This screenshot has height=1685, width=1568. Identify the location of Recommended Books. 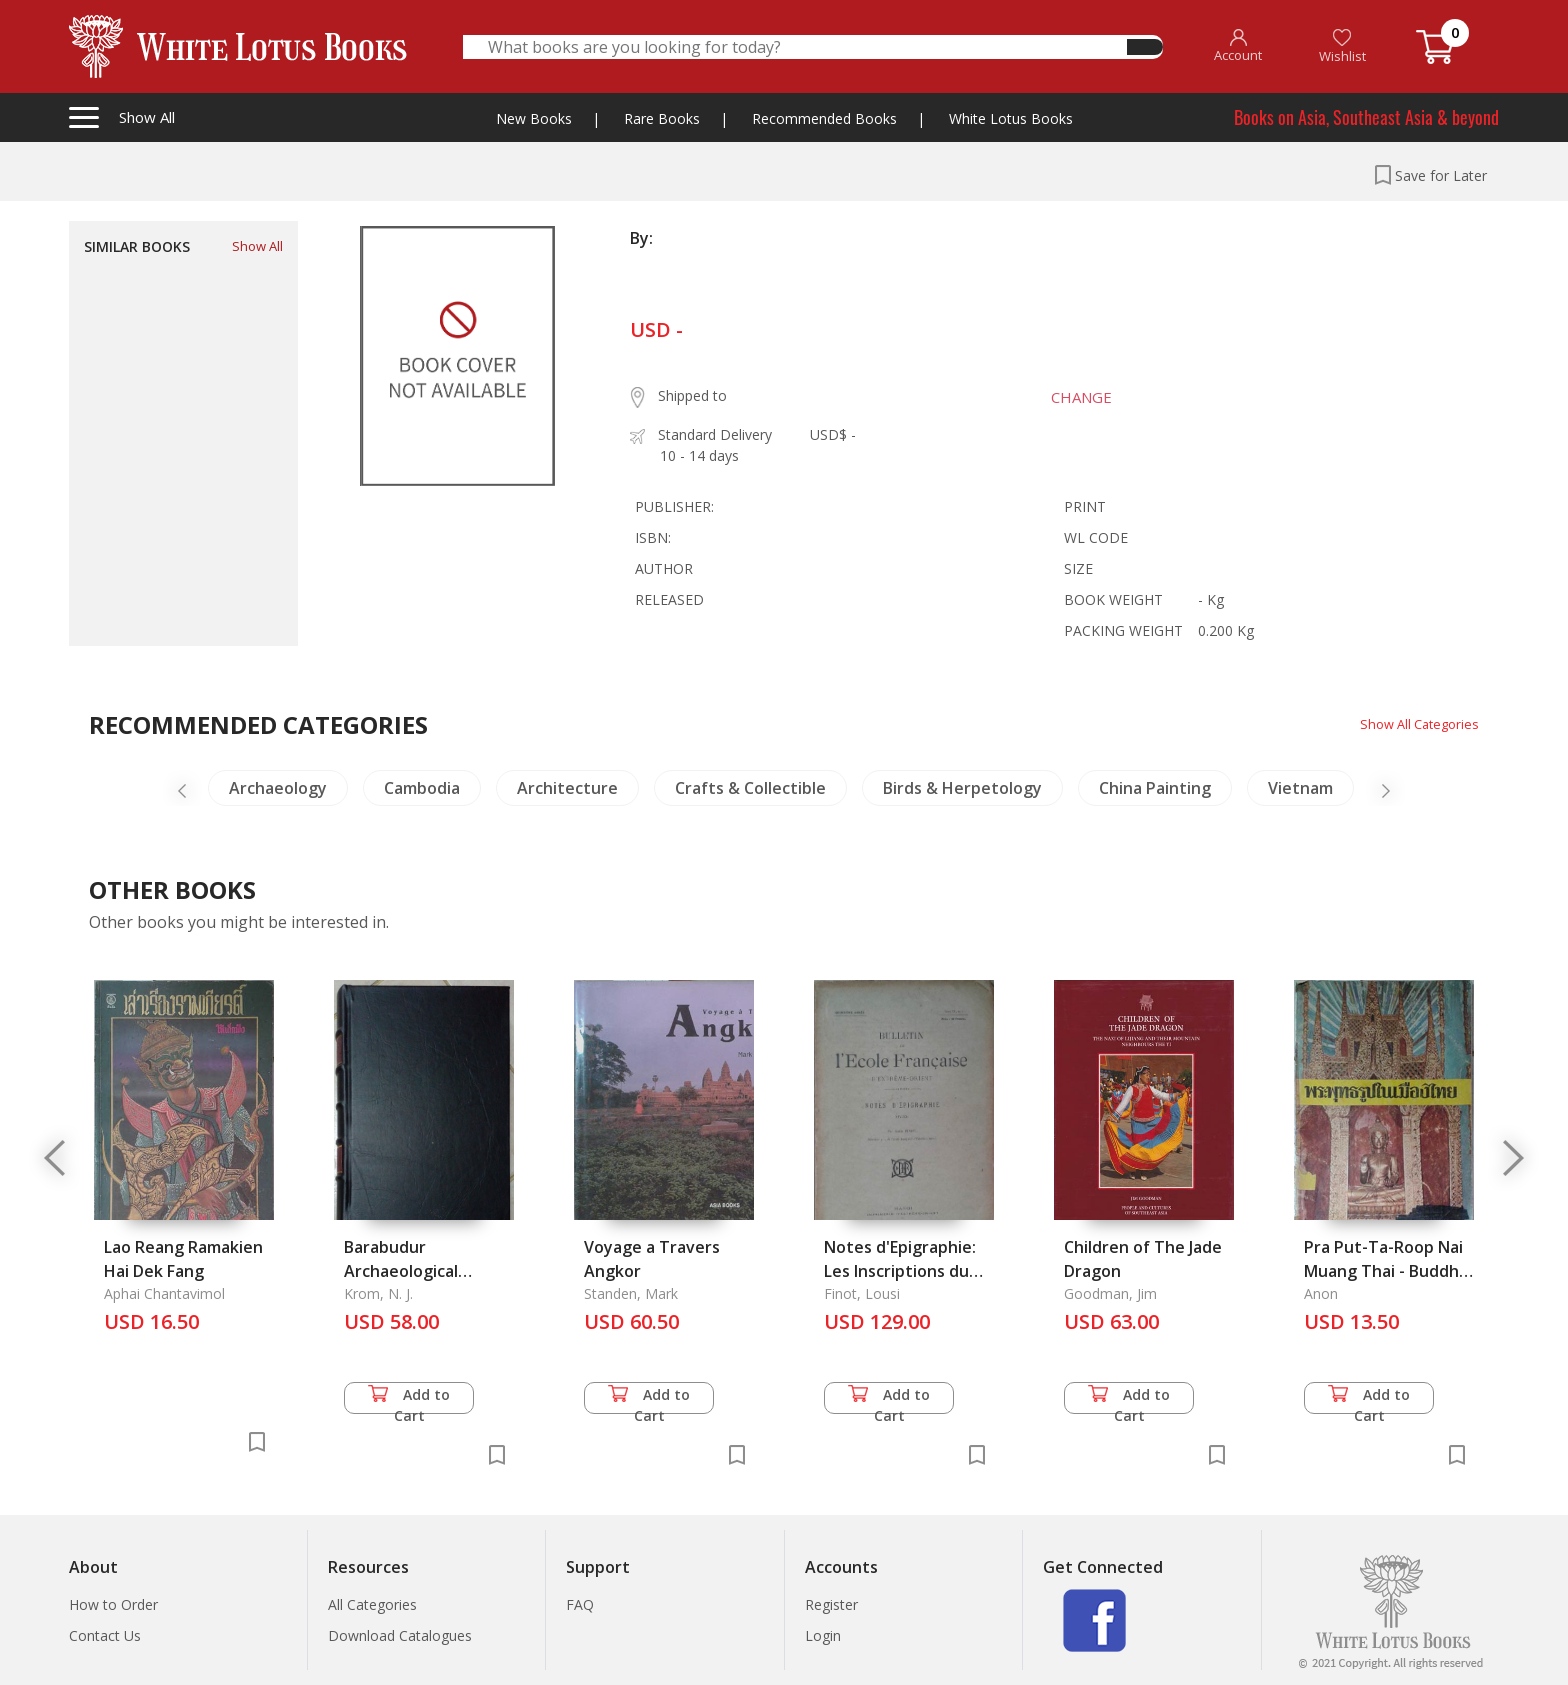
(824, 118).